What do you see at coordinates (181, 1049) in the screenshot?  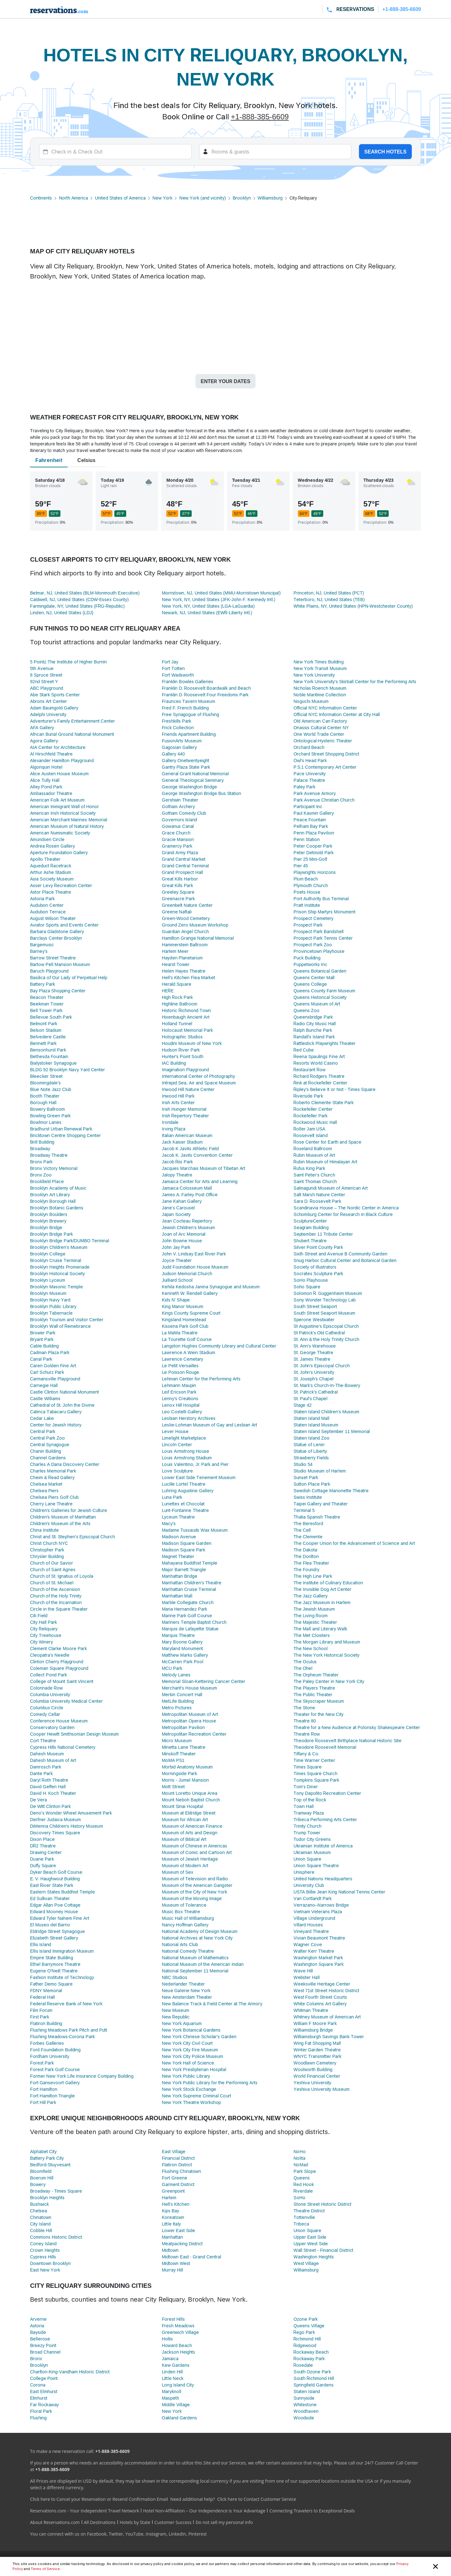 I see `Hudson River Park` at bounding box center [181, 1049].